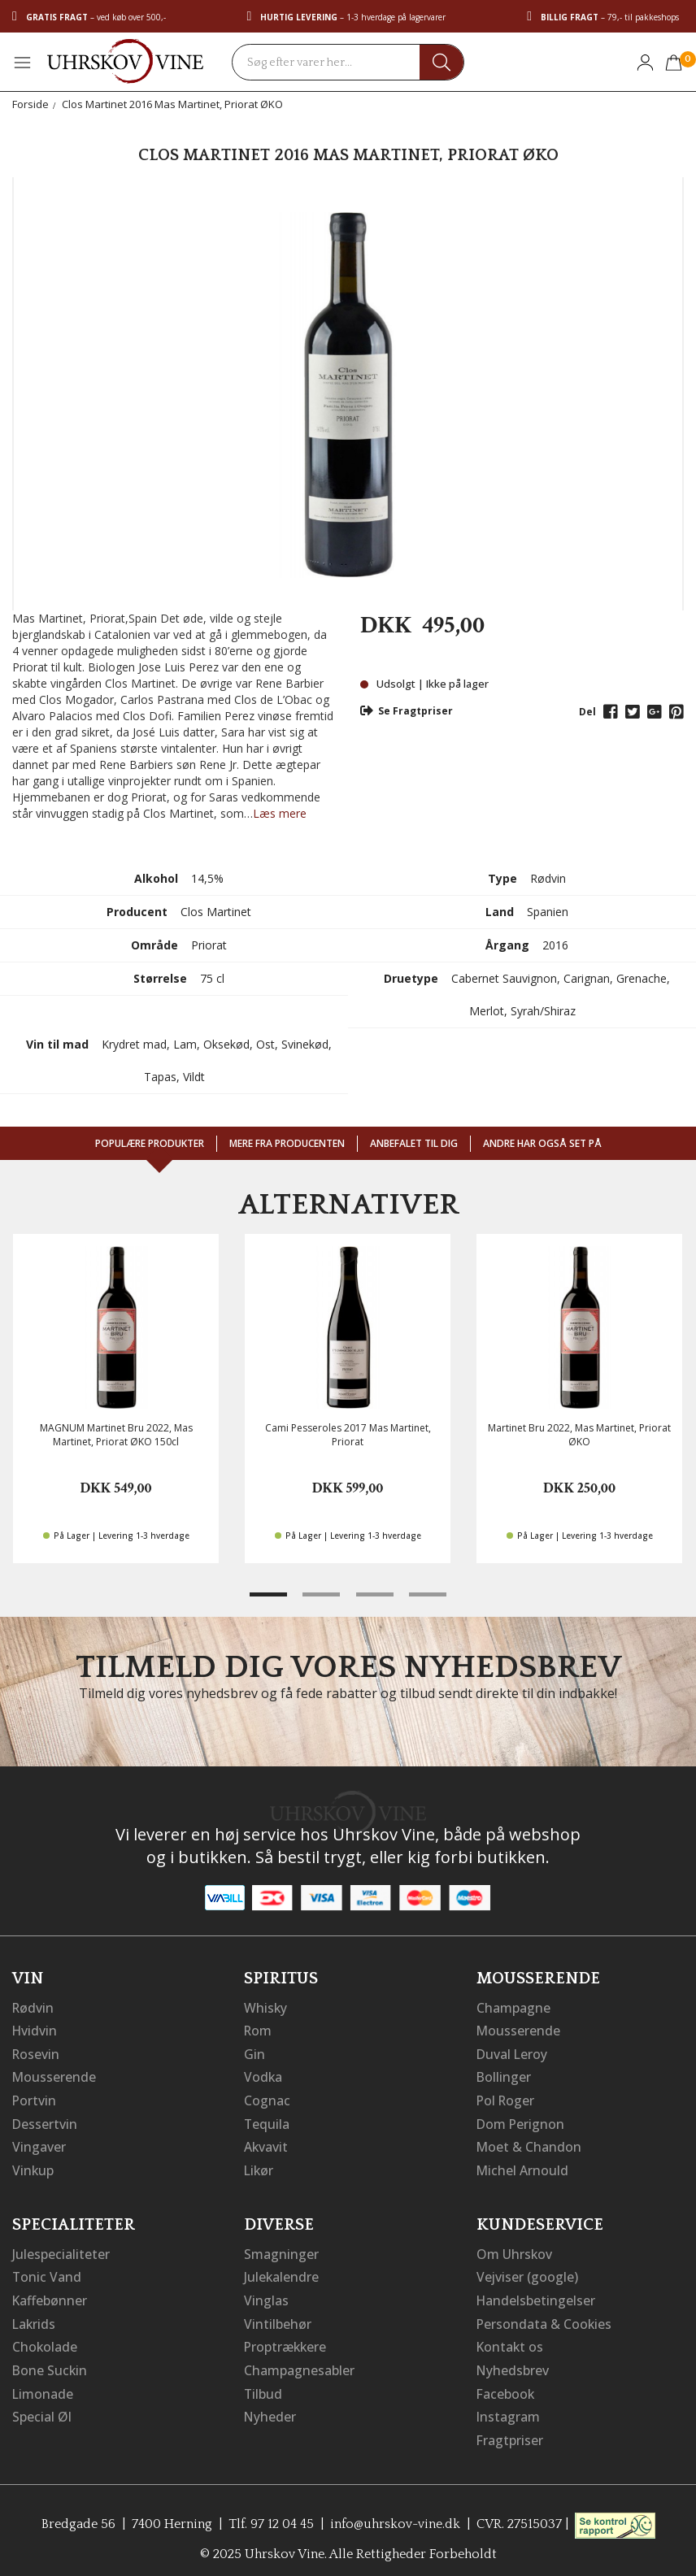 The width and height of the screenshot is (696, 2576). Describe the element at coordinates (514, 2249) in the screenshot. I see `Om Uhrskov` at that location.